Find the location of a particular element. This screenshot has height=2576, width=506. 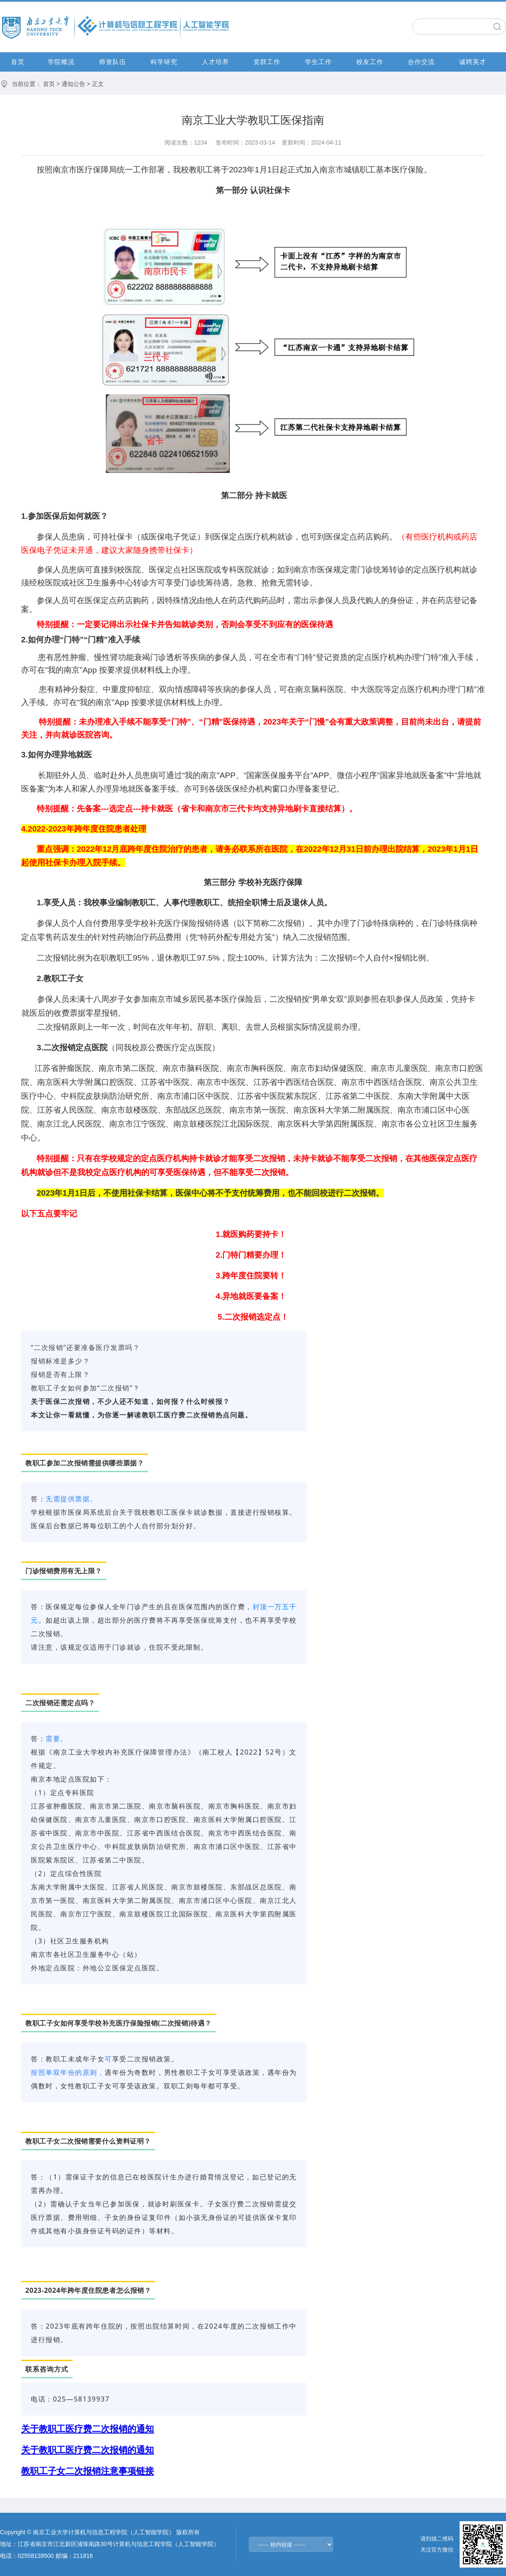

通知公告 is located at coordinates (73, 83).